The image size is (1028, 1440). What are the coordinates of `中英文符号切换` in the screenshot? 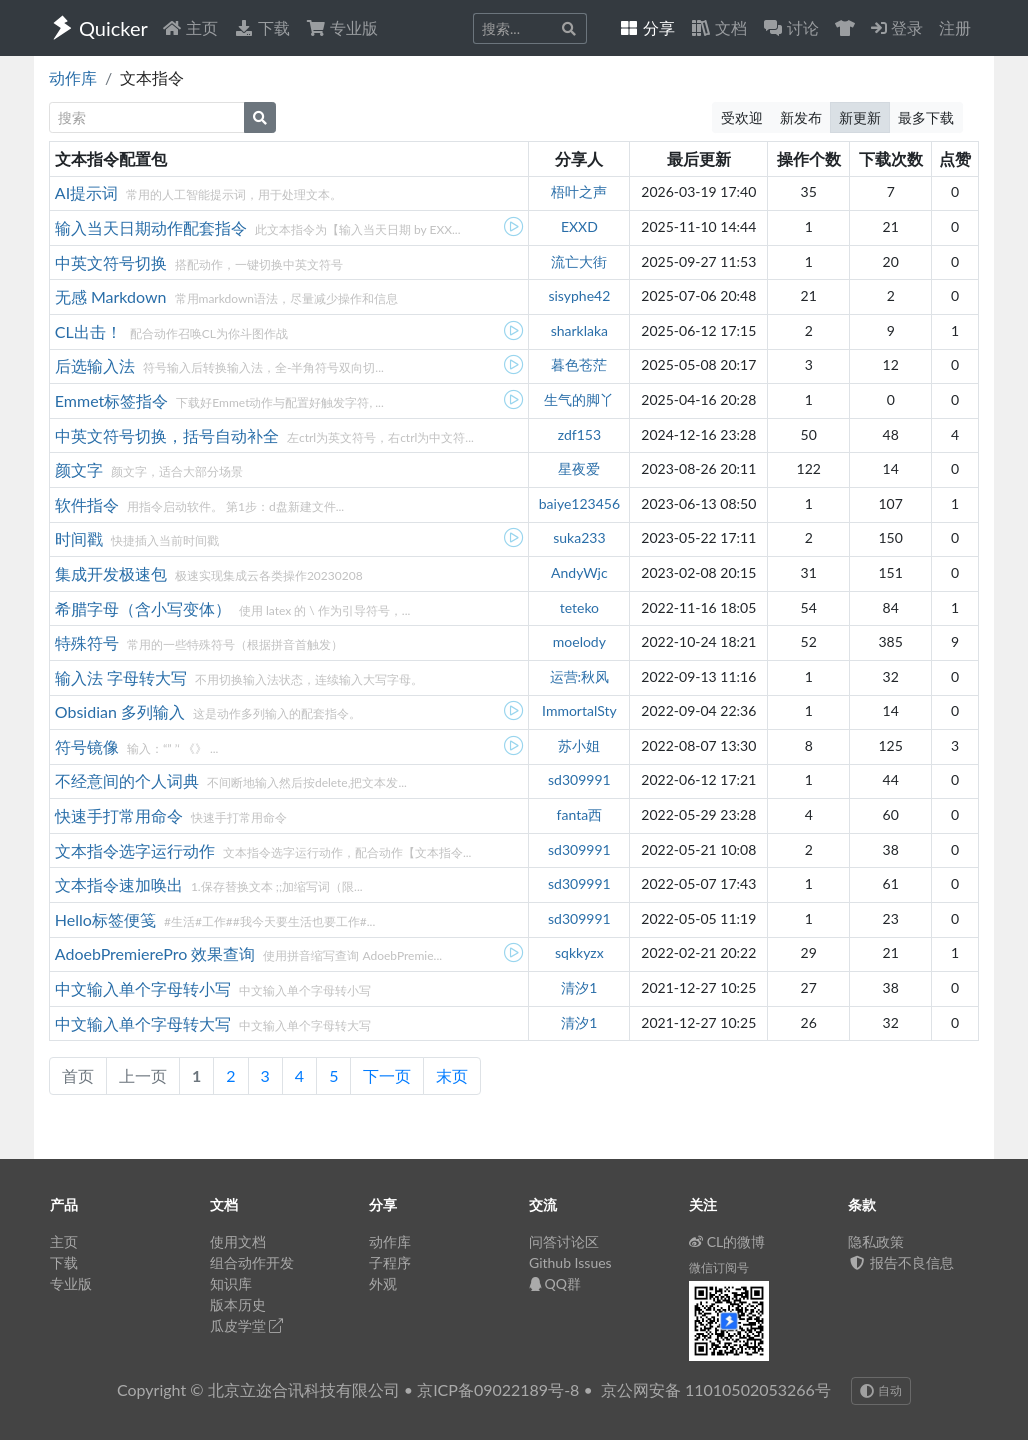 It's located at (113, 262).